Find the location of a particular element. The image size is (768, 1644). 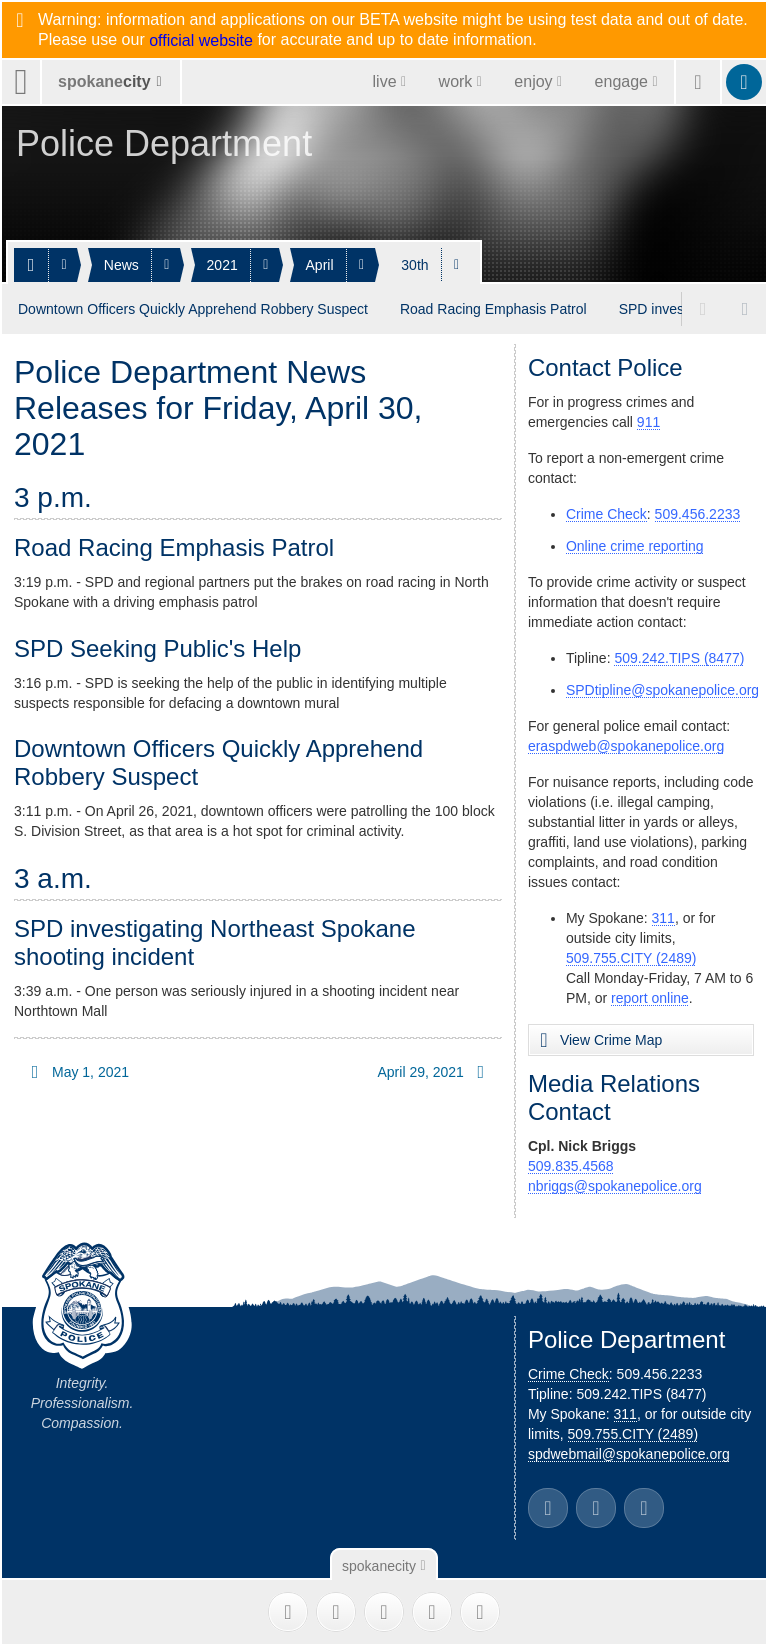

nbriggs@spokanepolice.org is located at coordinates (615, 1185).